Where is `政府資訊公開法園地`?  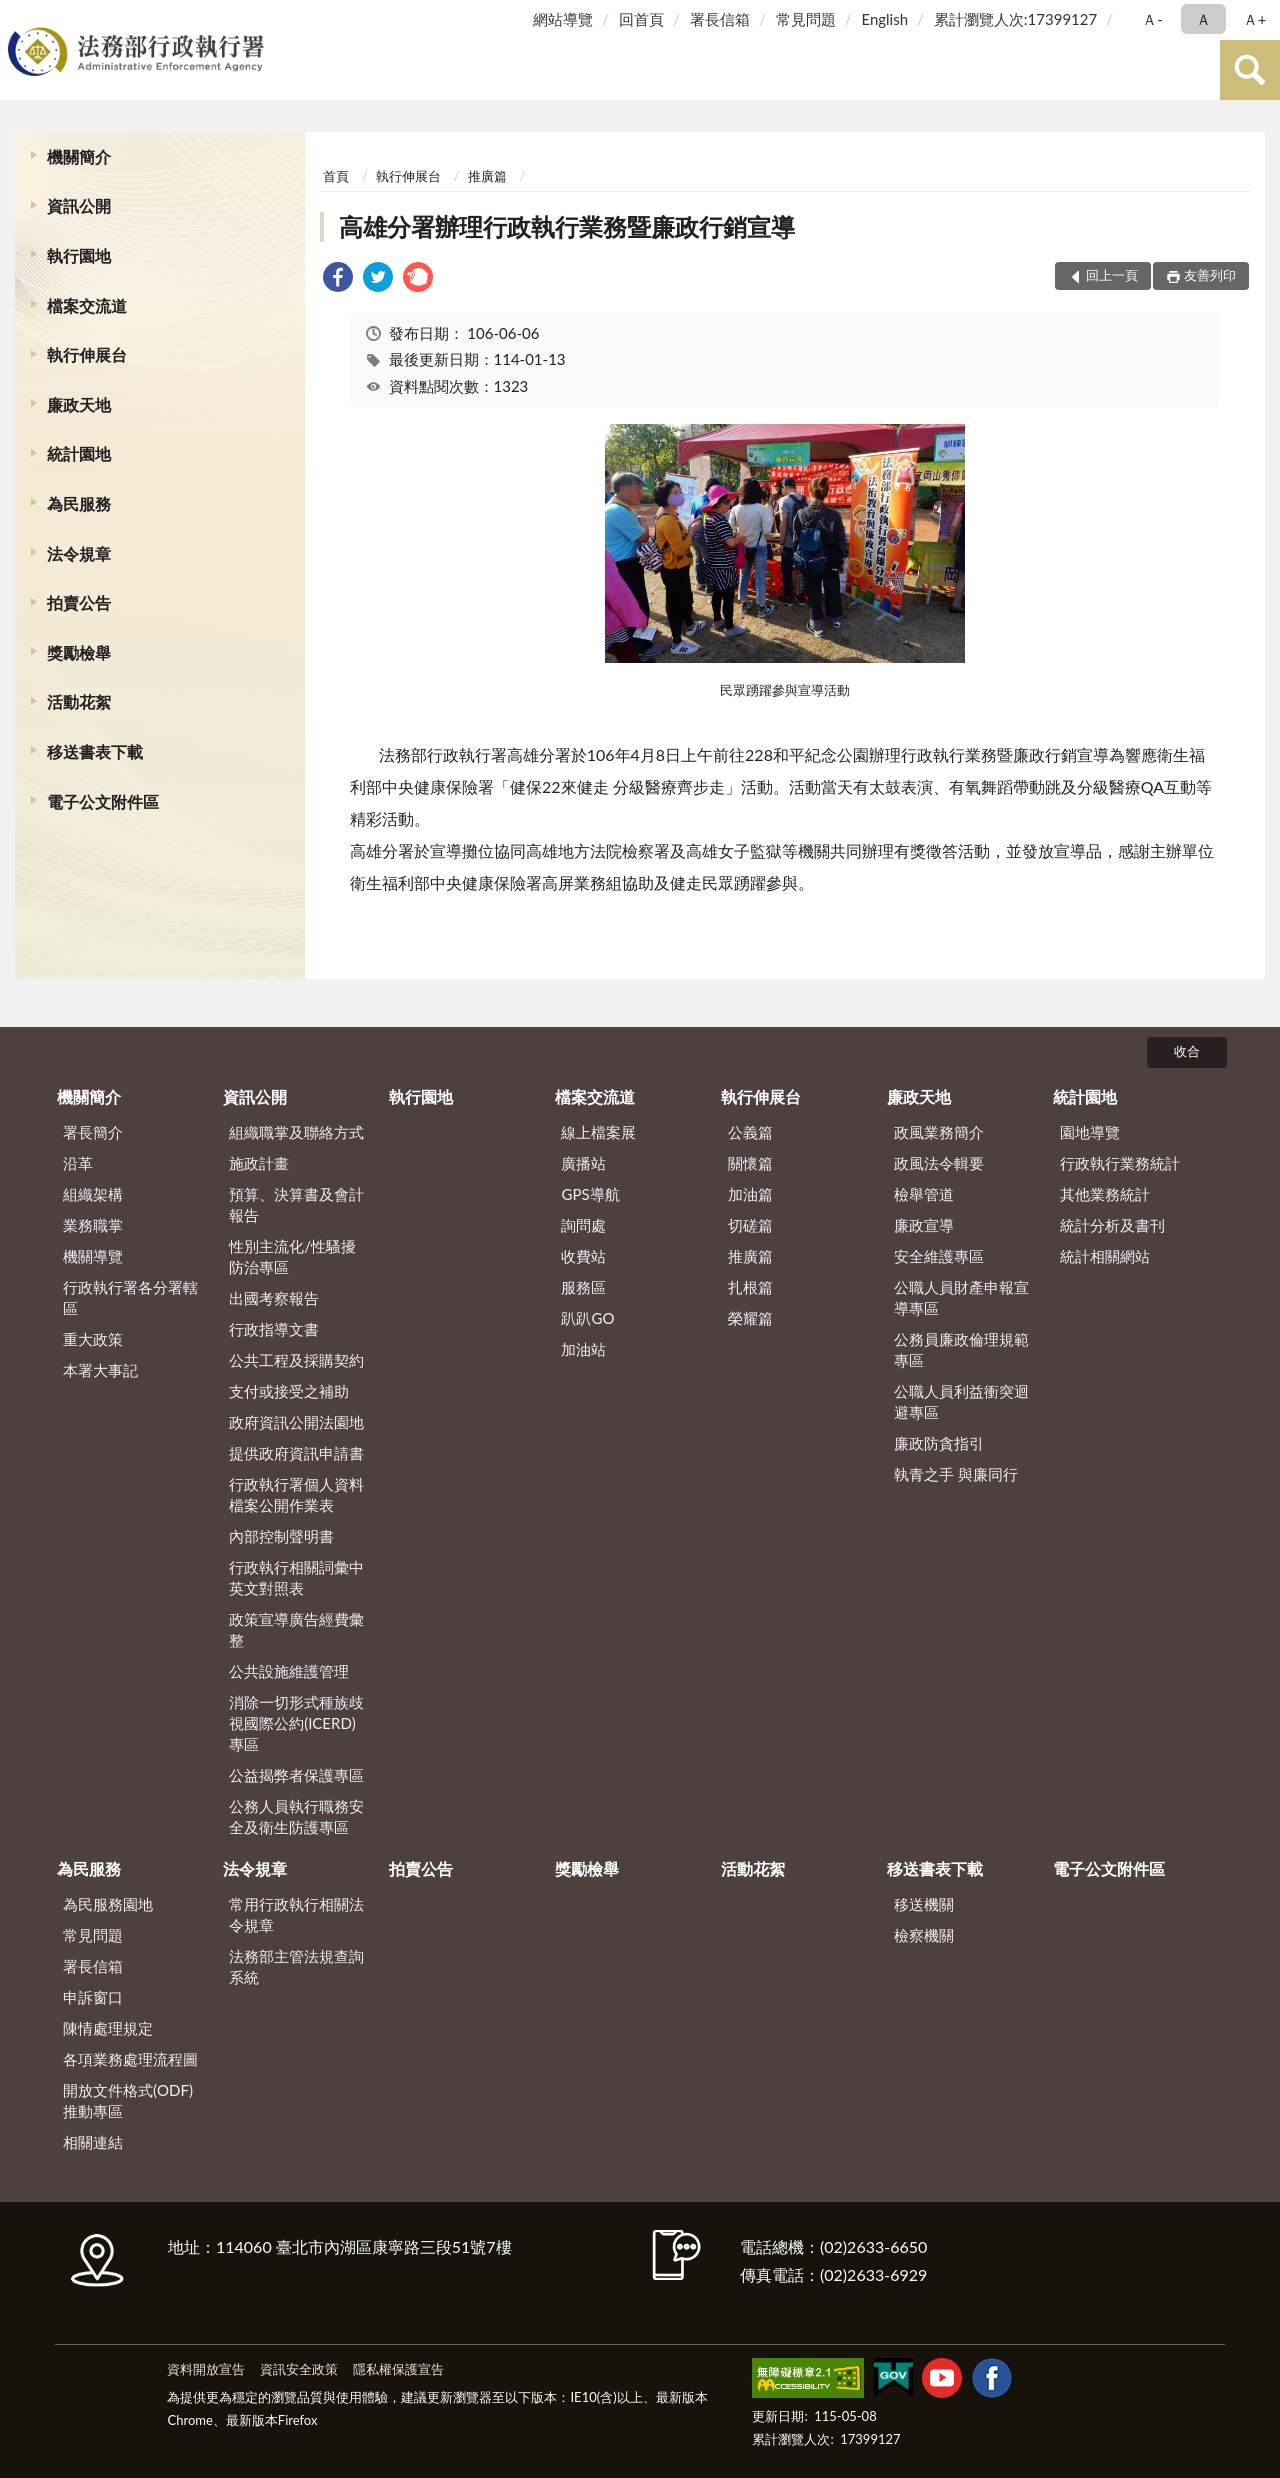
政府資訊公開法園地 is located at coordinates (296, 1422).